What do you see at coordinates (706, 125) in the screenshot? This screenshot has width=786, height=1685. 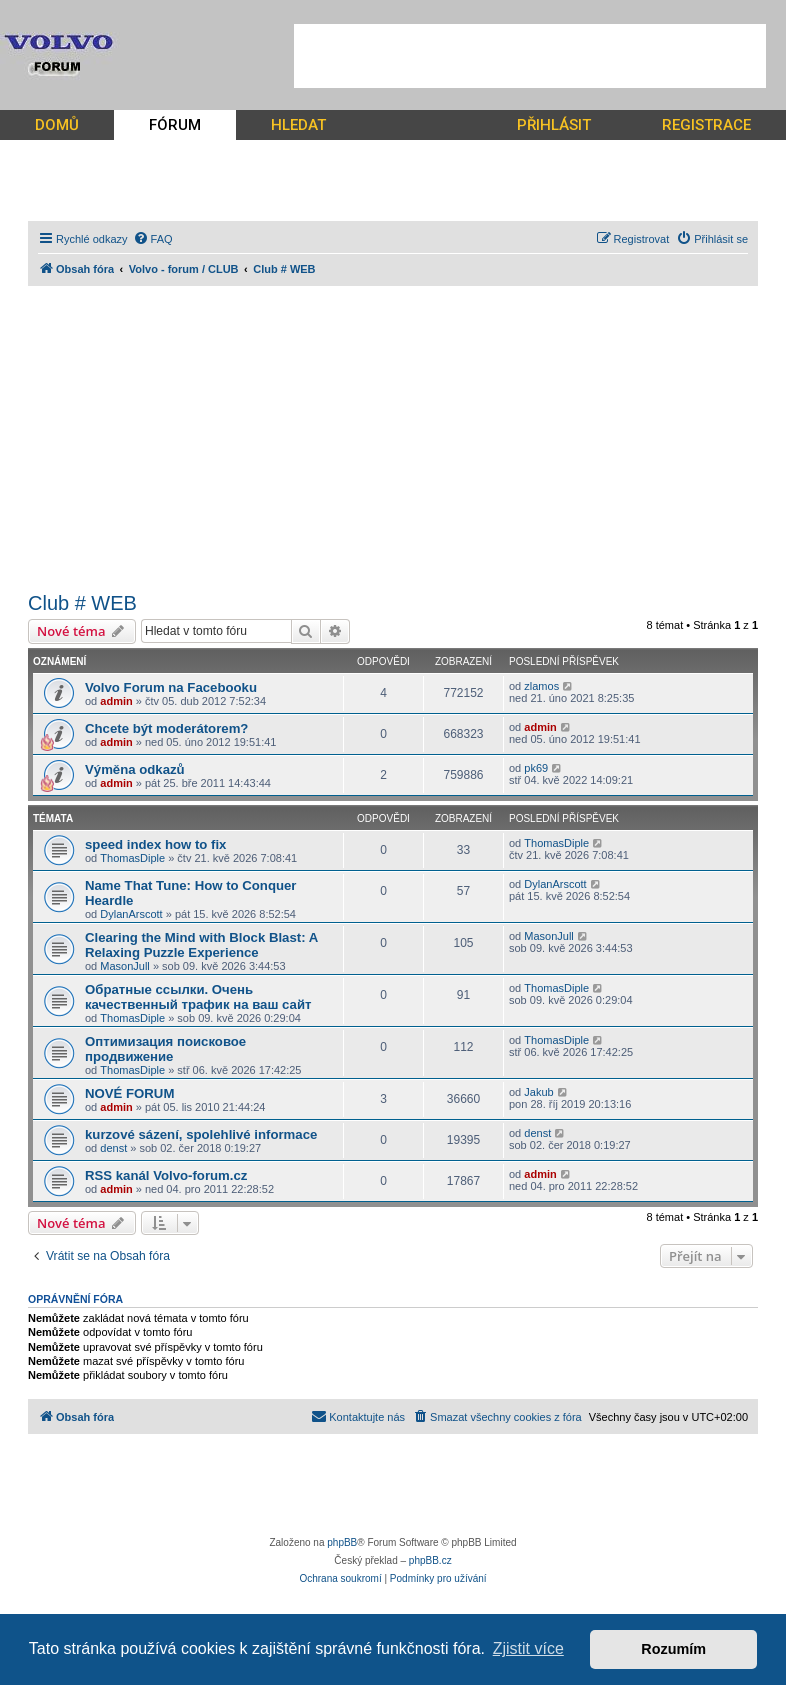 I see `REGISTRACE` at bounding box center [706, 125].